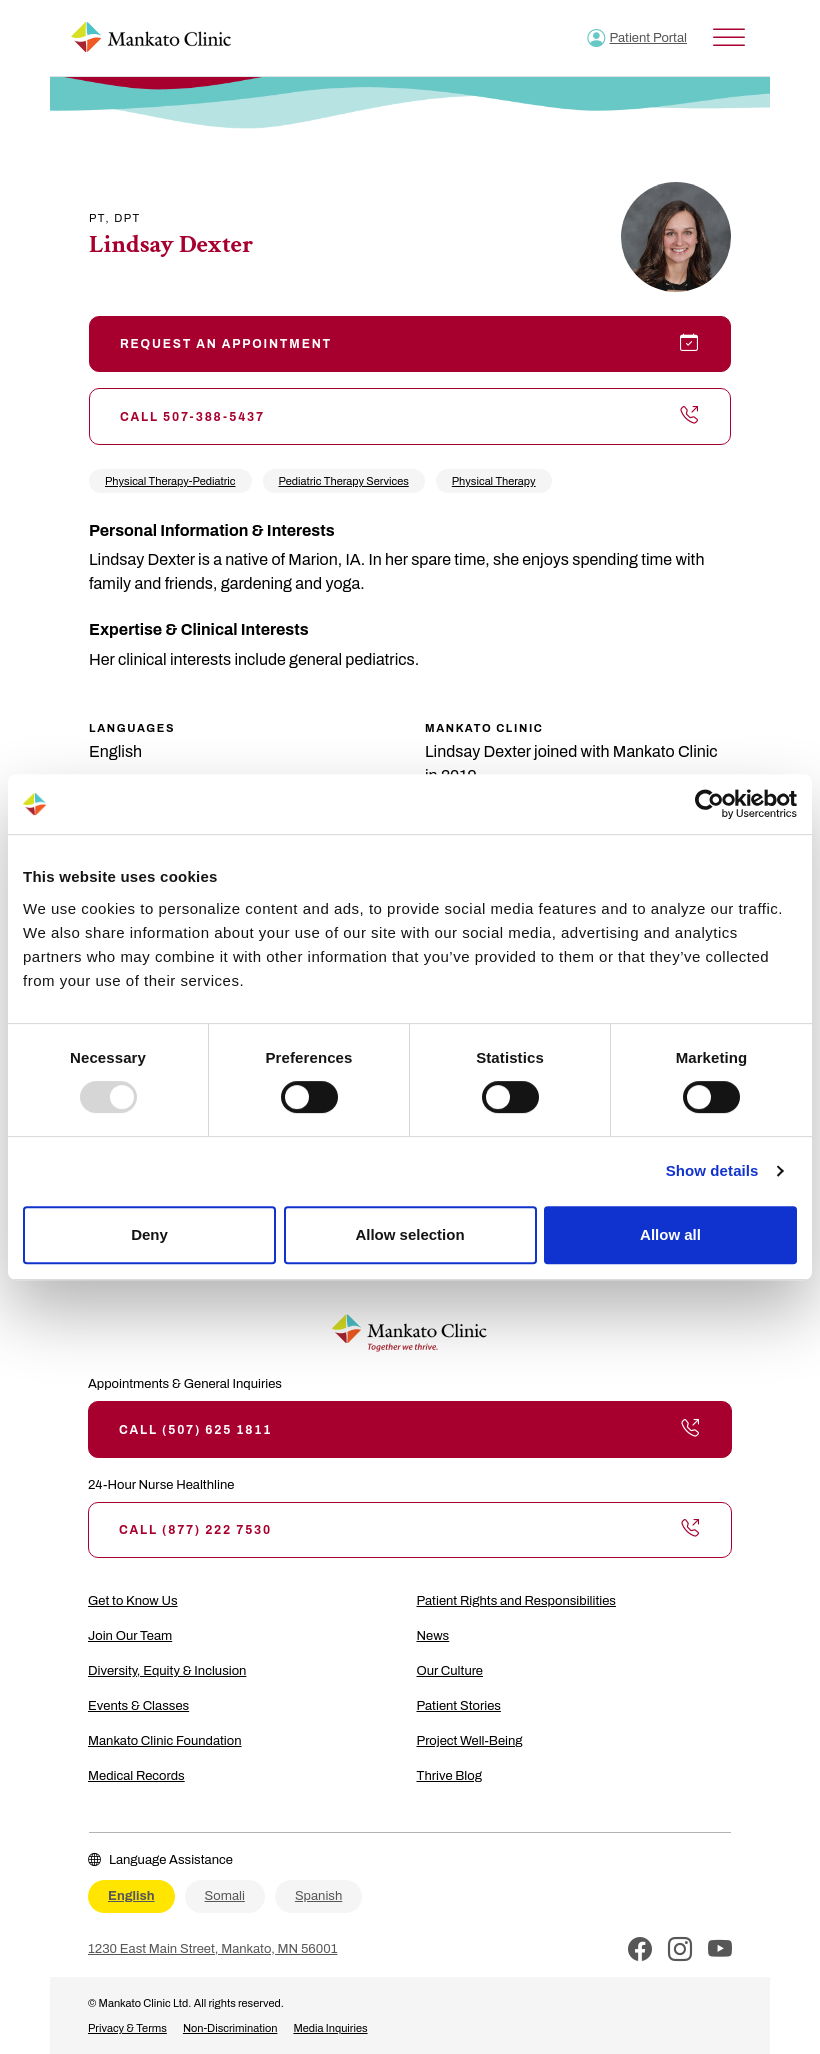 The height and width of the screenshot is (2054, 820). Describe the element at coordinates (167, 1671) in the screenshot. I see `Diversity, Equity & Inclusion` at that location.